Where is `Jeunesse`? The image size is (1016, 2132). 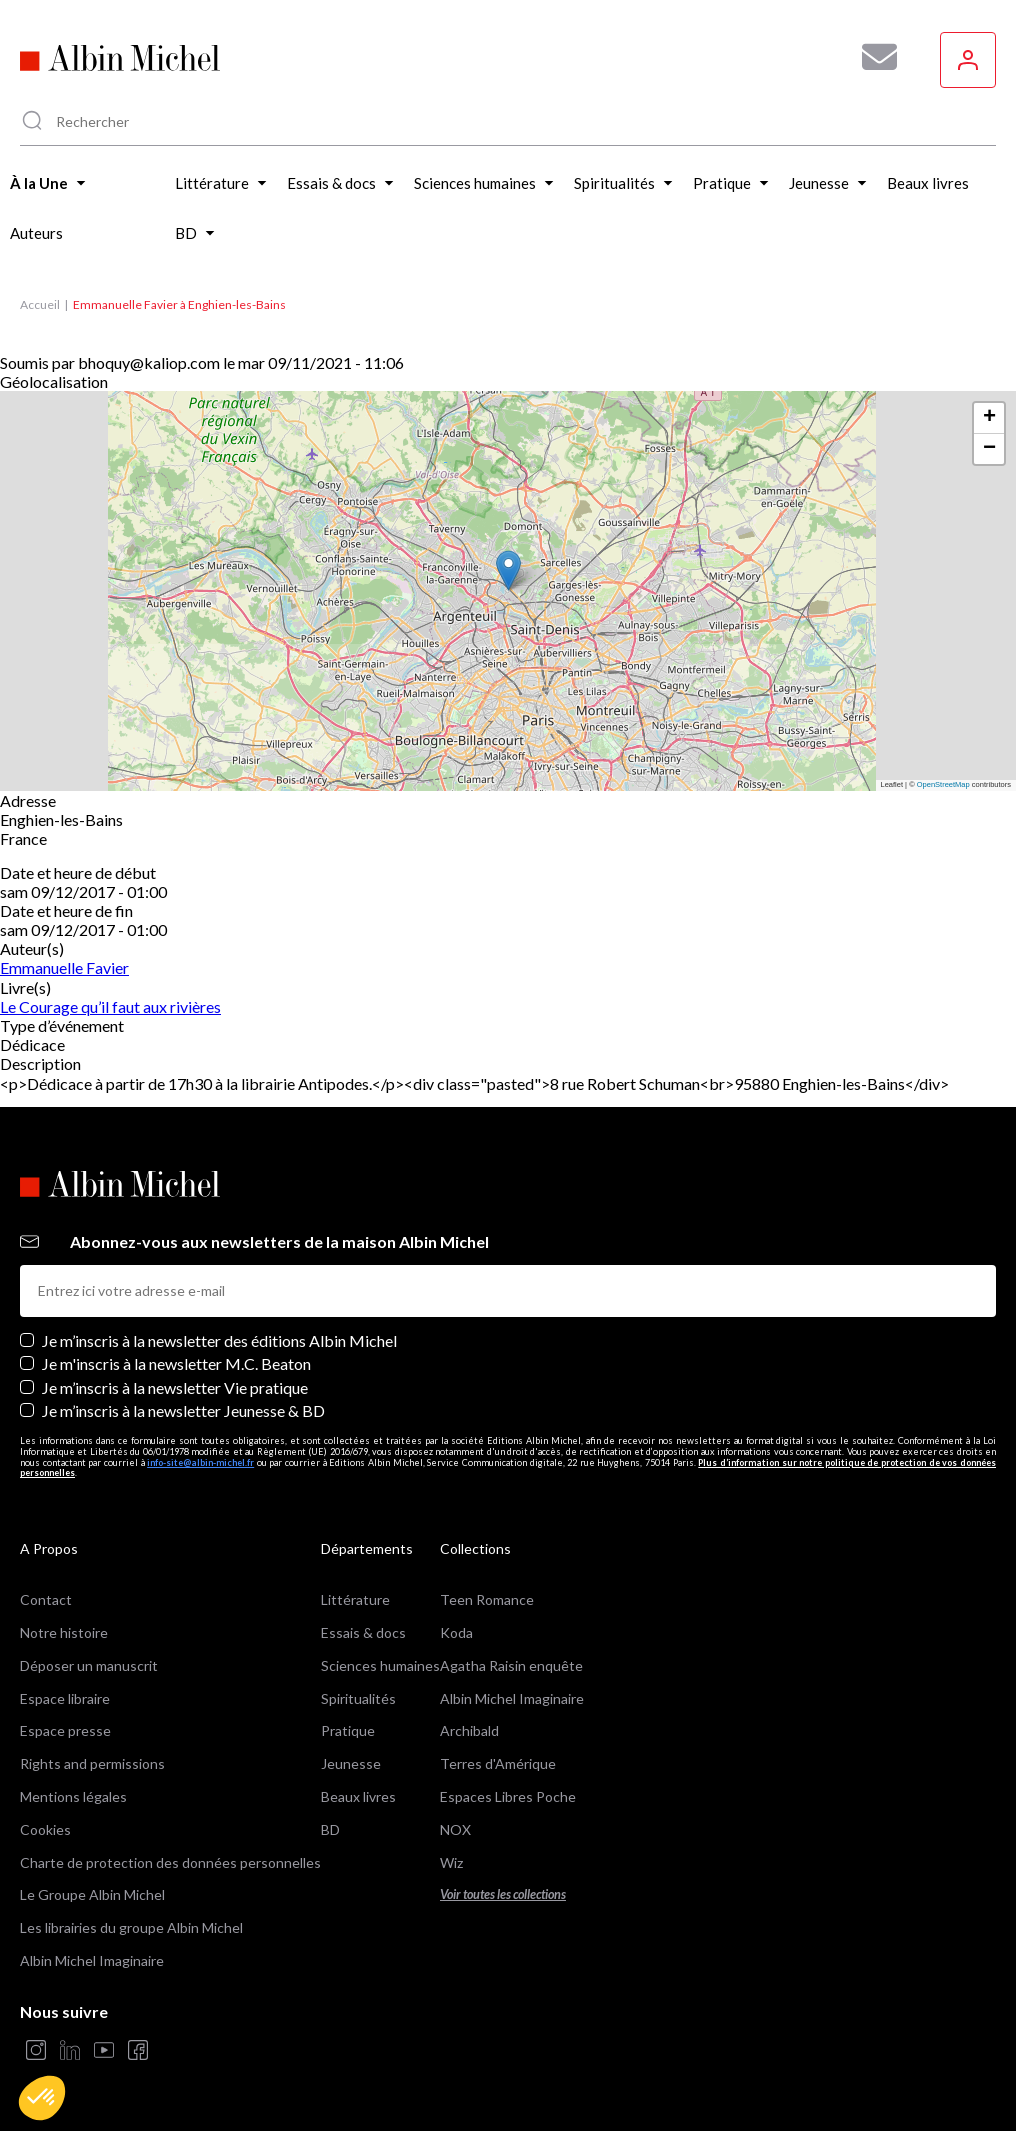 Jeunesse is located at coordinates (351, 1763).